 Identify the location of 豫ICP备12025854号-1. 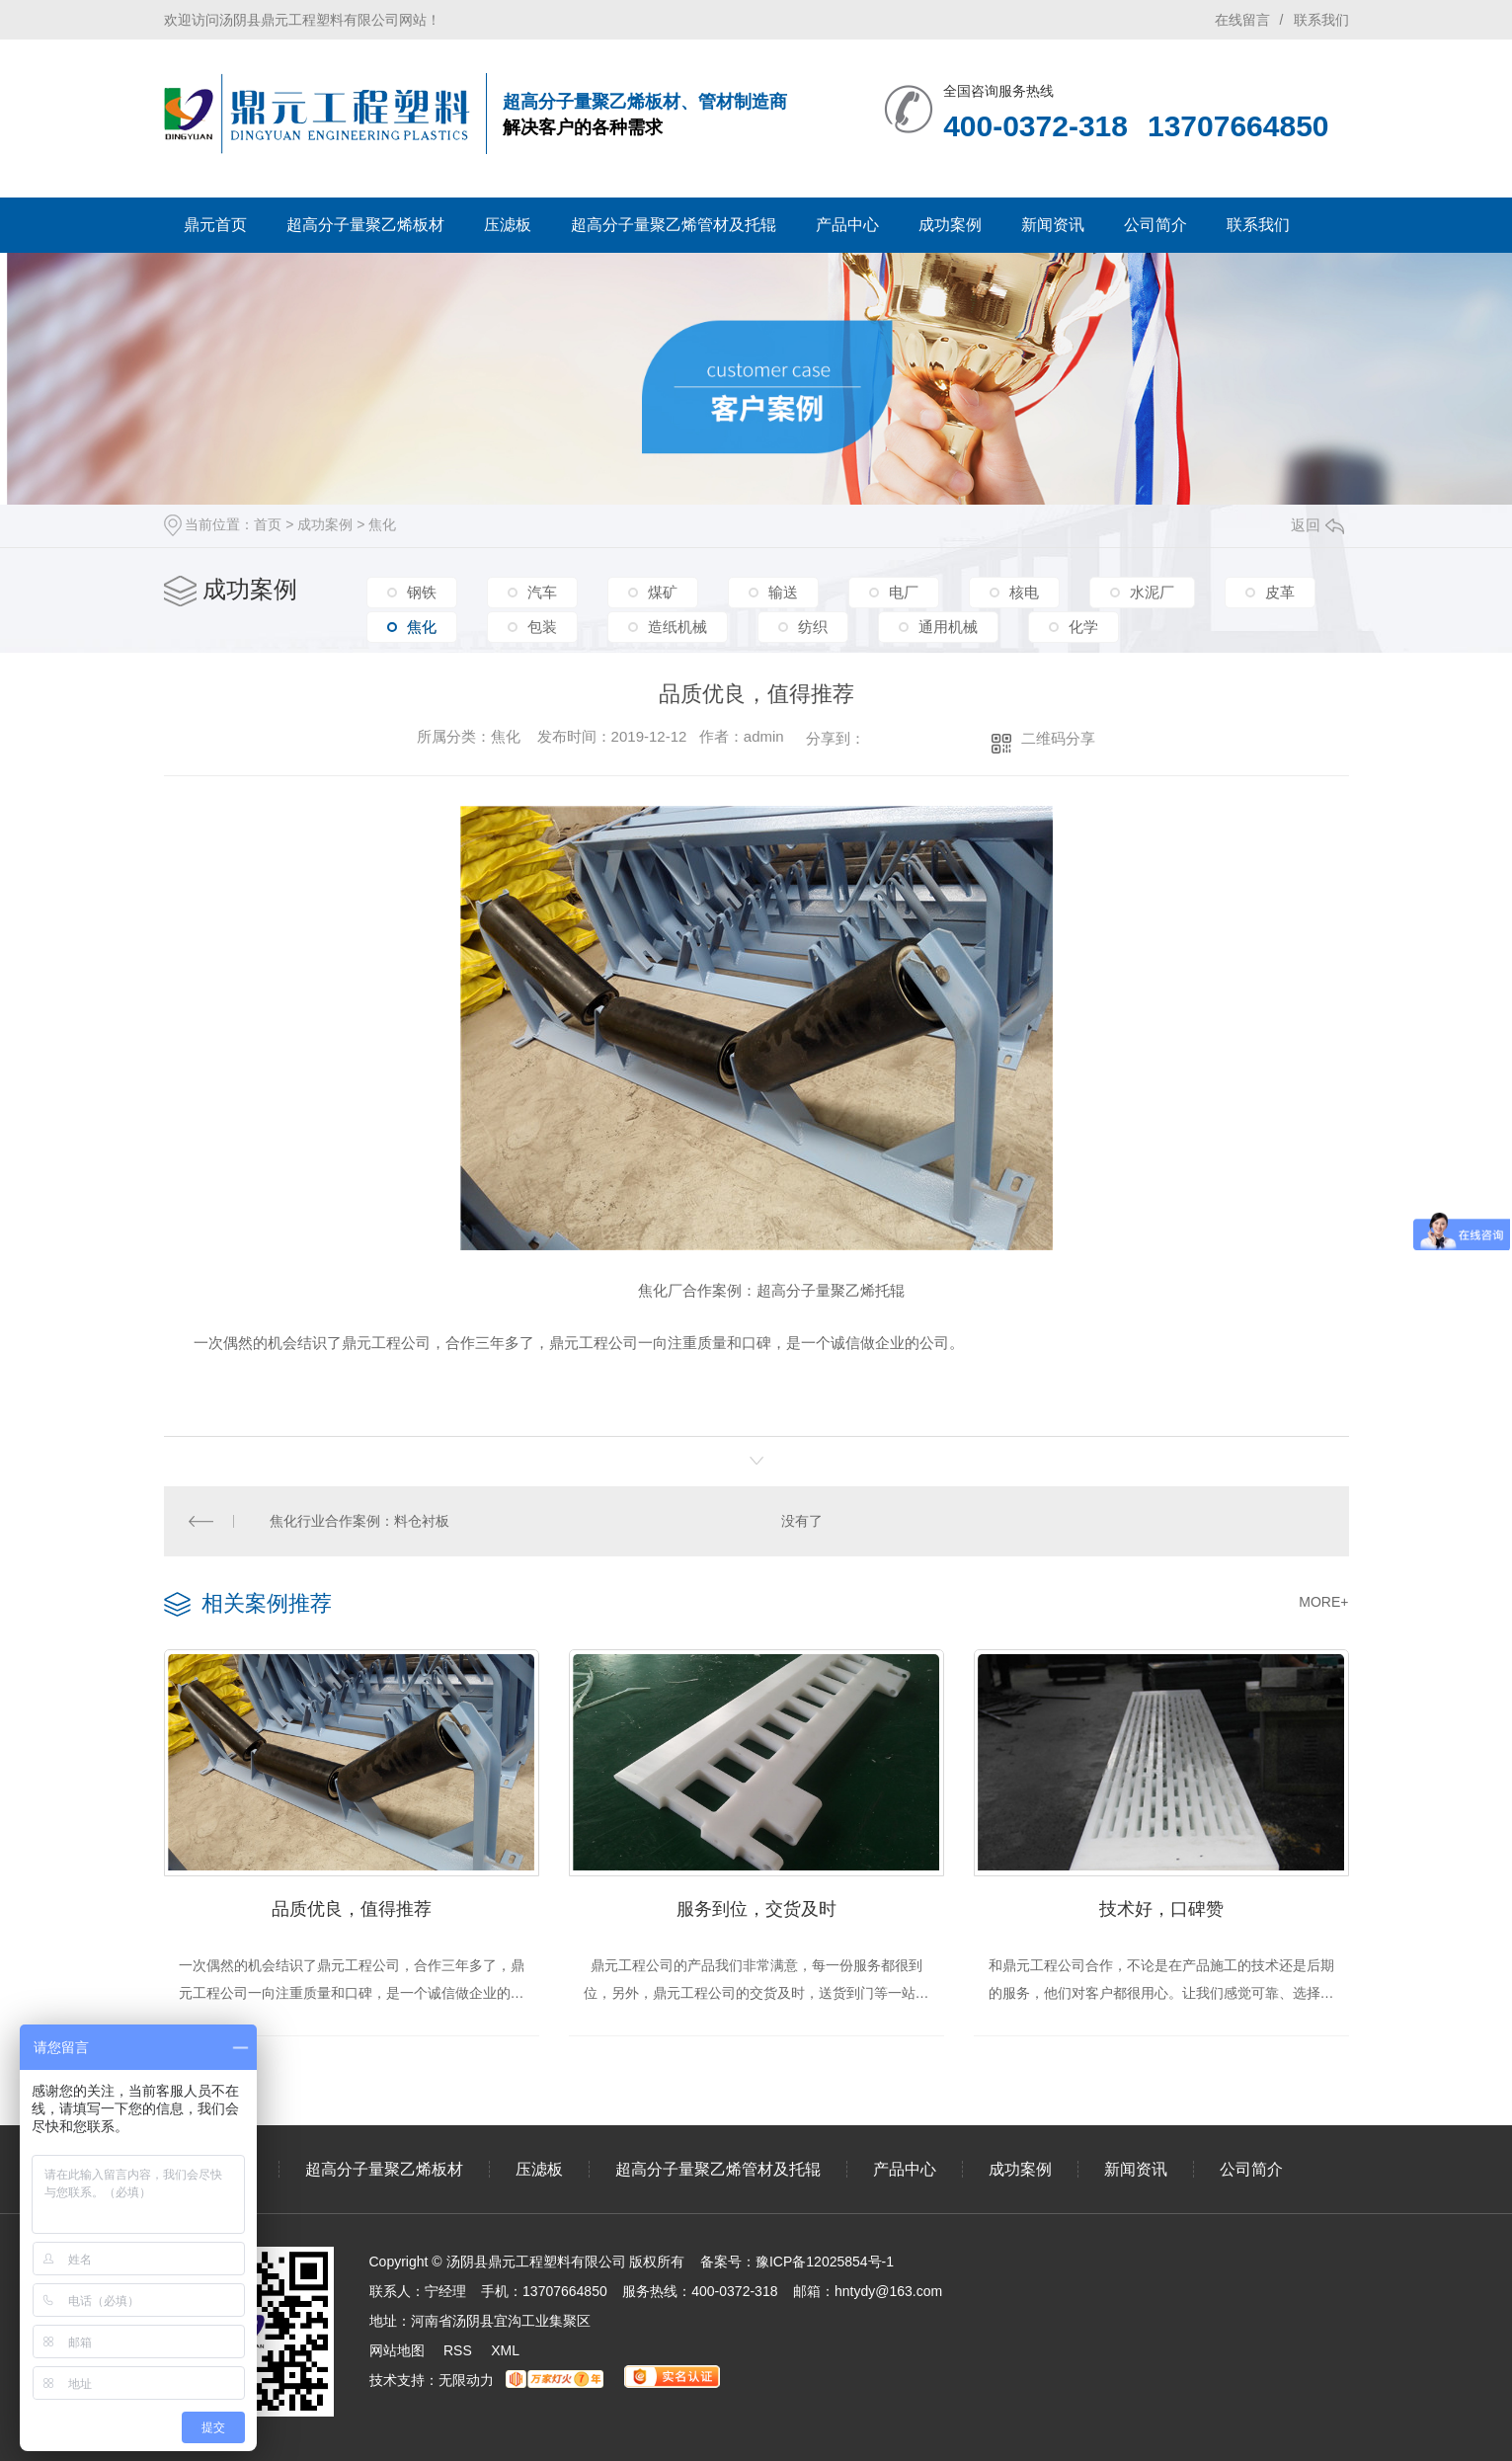
(825, 2261).